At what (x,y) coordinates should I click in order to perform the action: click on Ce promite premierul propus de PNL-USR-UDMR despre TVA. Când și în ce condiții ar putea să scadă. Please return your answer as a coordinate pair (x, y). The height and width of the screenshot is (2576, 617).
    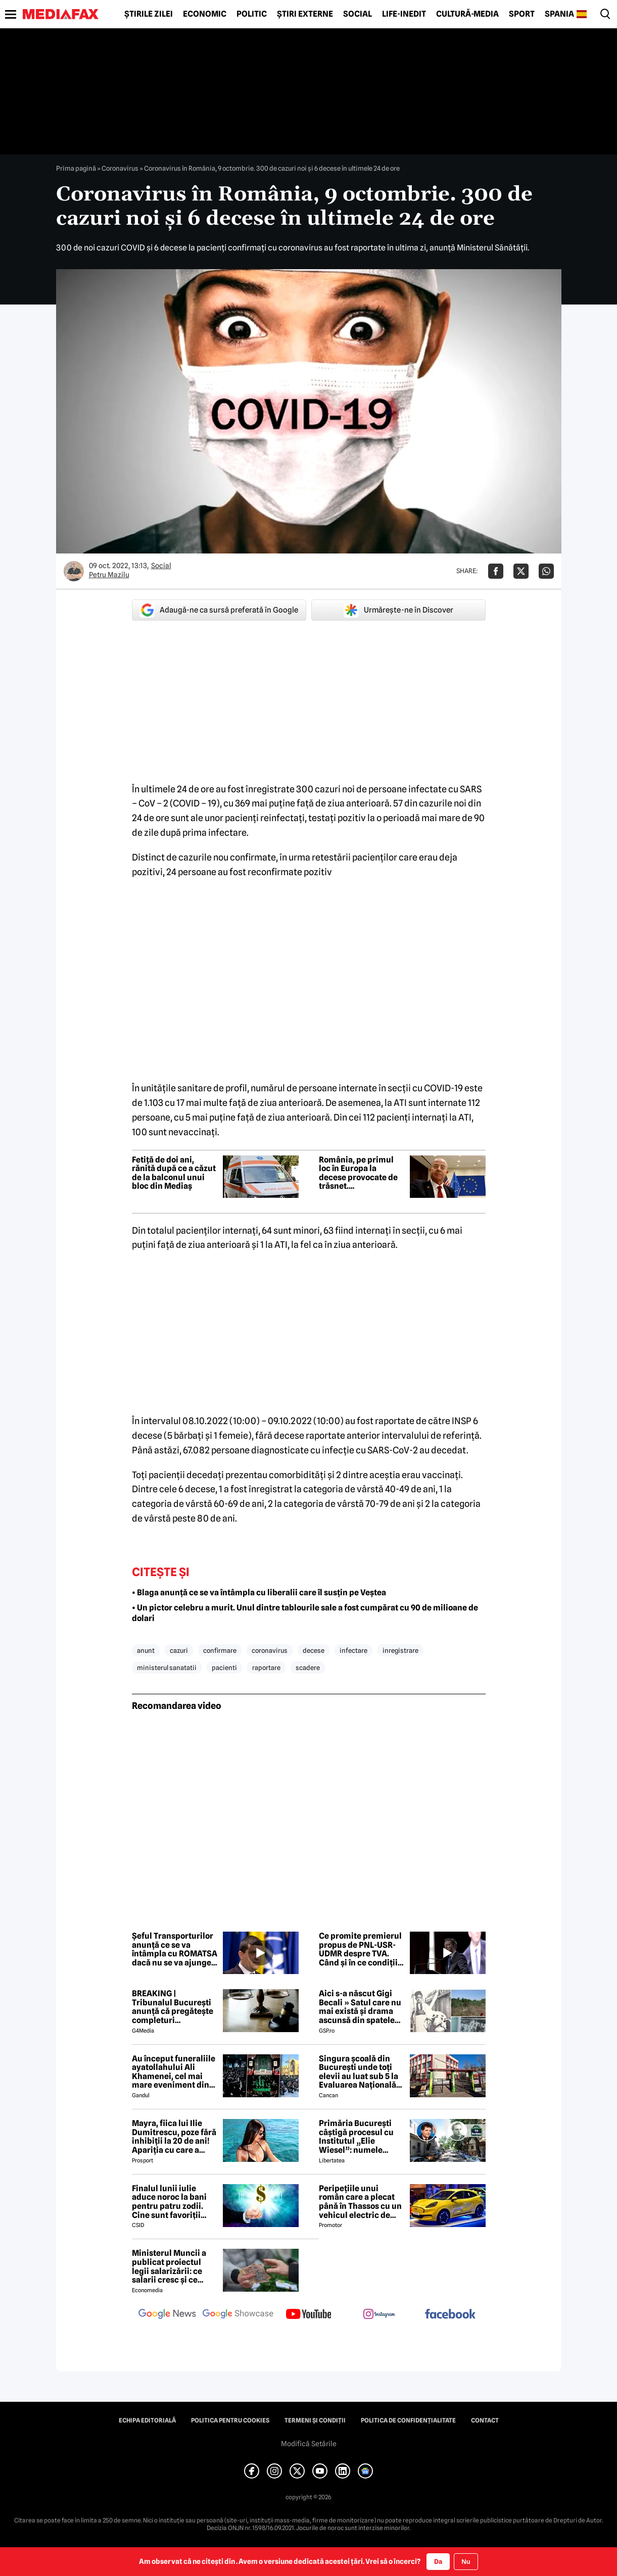
    Looking at the image, I should click on (360, 1949).